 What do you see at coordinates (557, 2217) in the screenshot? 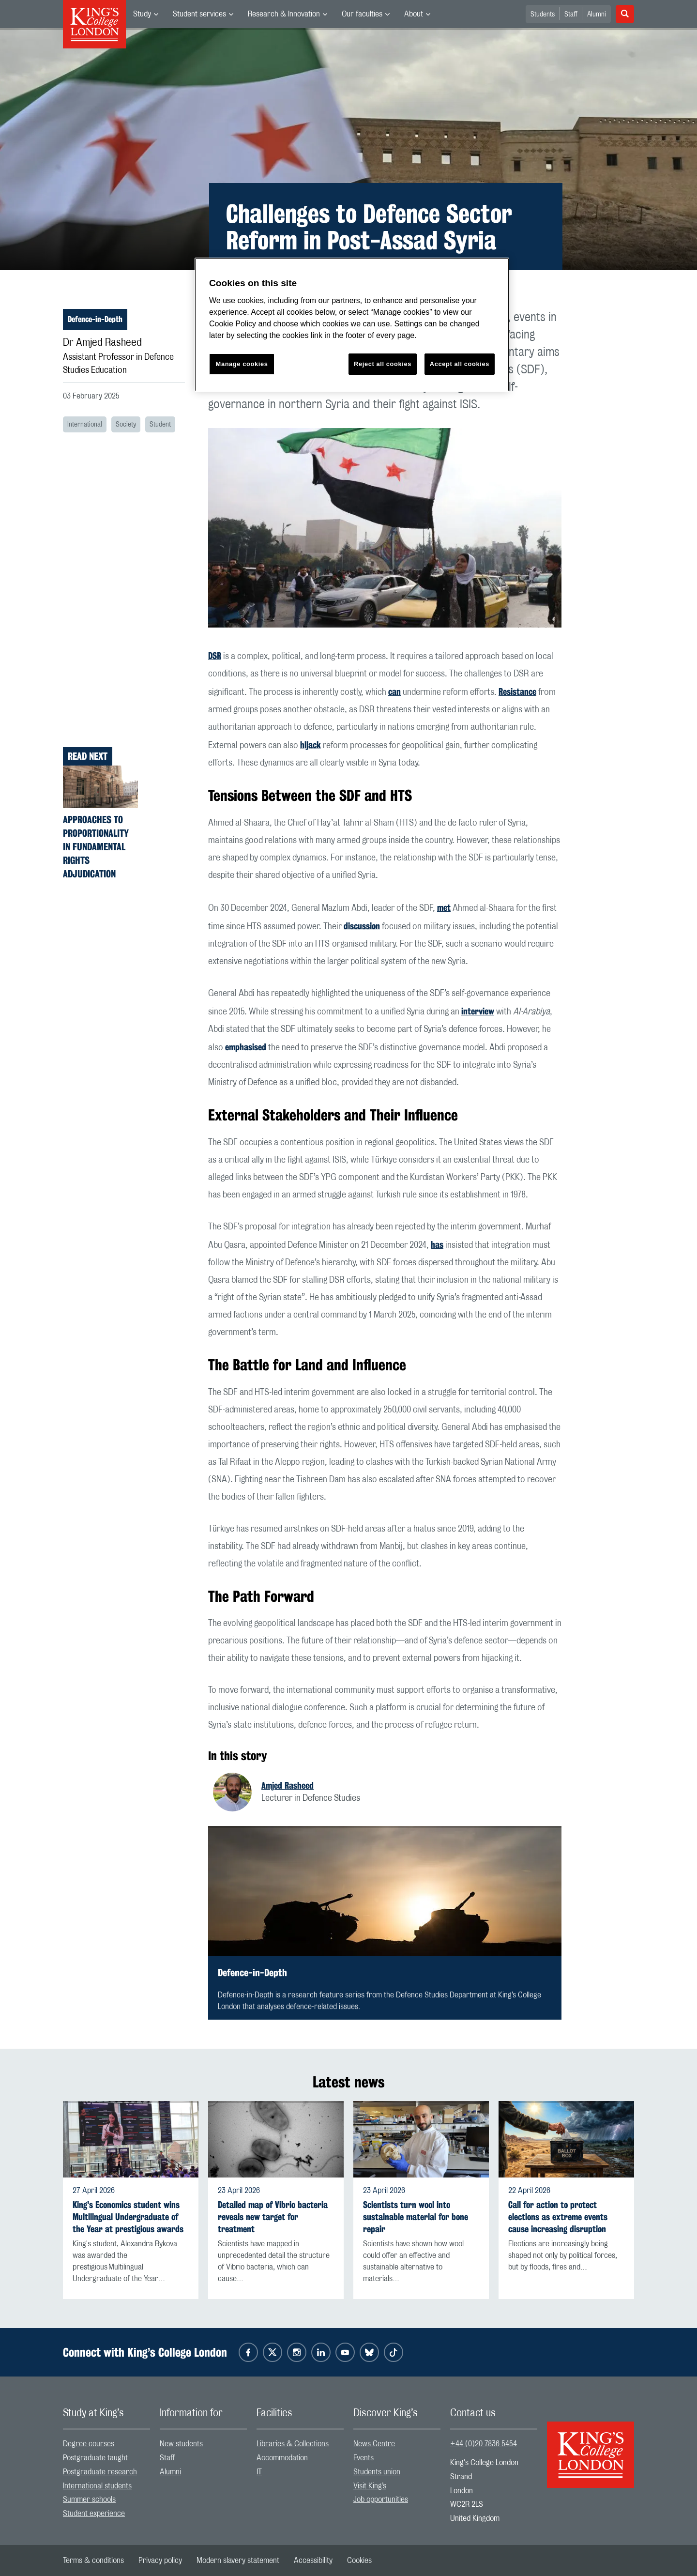
I see `Call for action to protect elections as extreme events cause increasing disruption` at bounding box center [557, 2217].